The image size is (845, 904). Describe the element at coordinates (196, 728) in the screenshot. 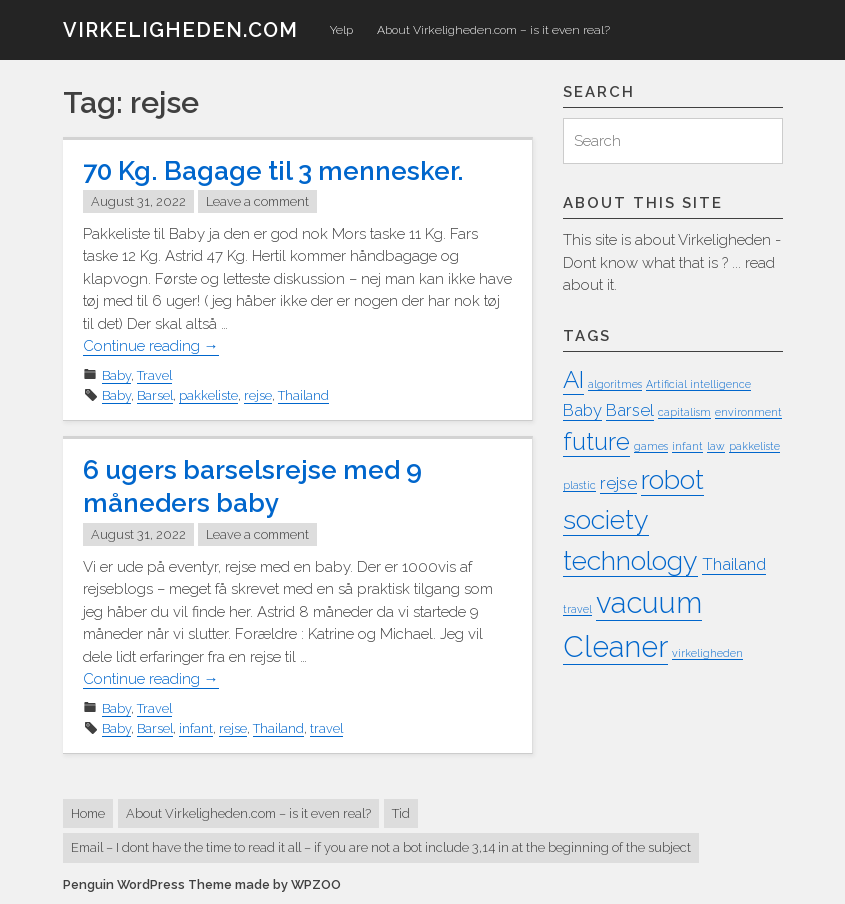

I see `infant` at that location.